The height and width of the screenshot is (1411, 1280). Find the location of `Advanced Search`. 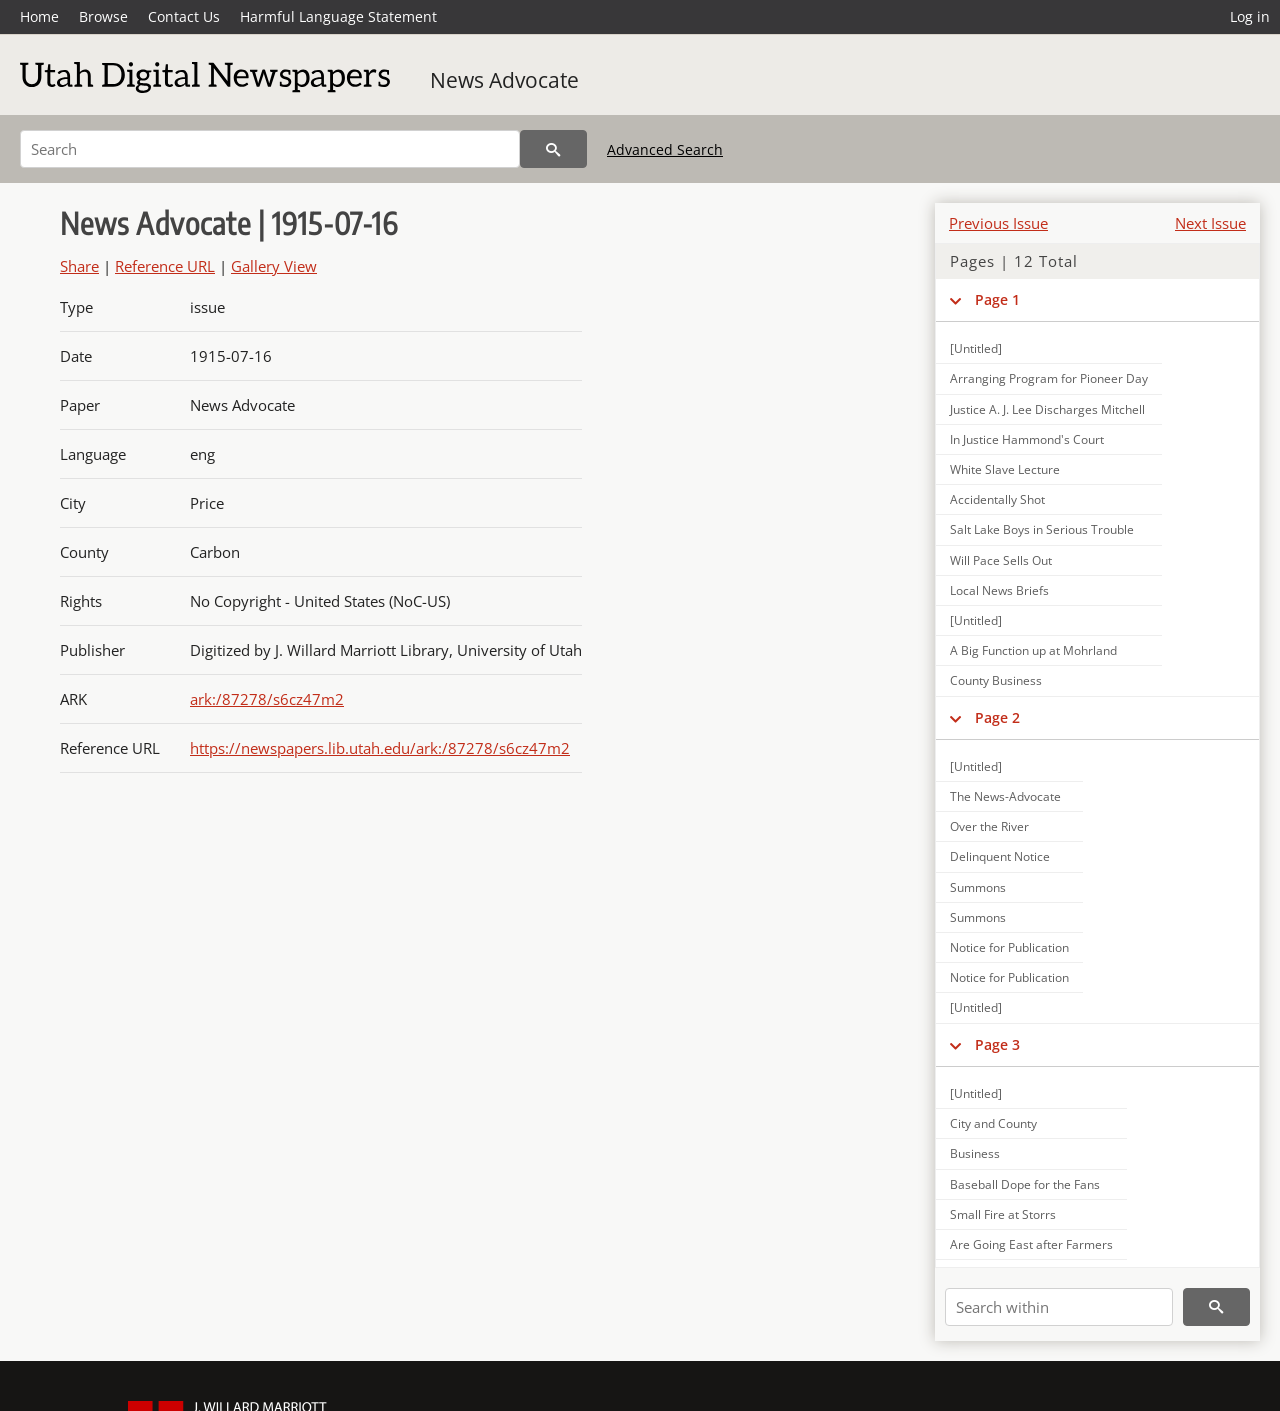

Advanced Search is located at coordinates (665, 149).